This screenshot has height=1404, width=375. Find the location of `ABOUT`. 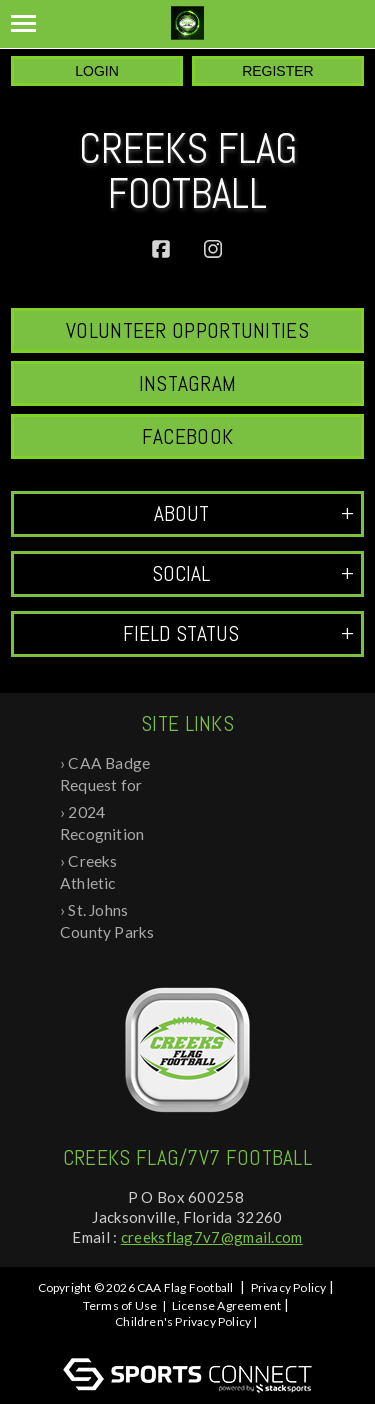

ABOUT is located at coordinates (254, 513).